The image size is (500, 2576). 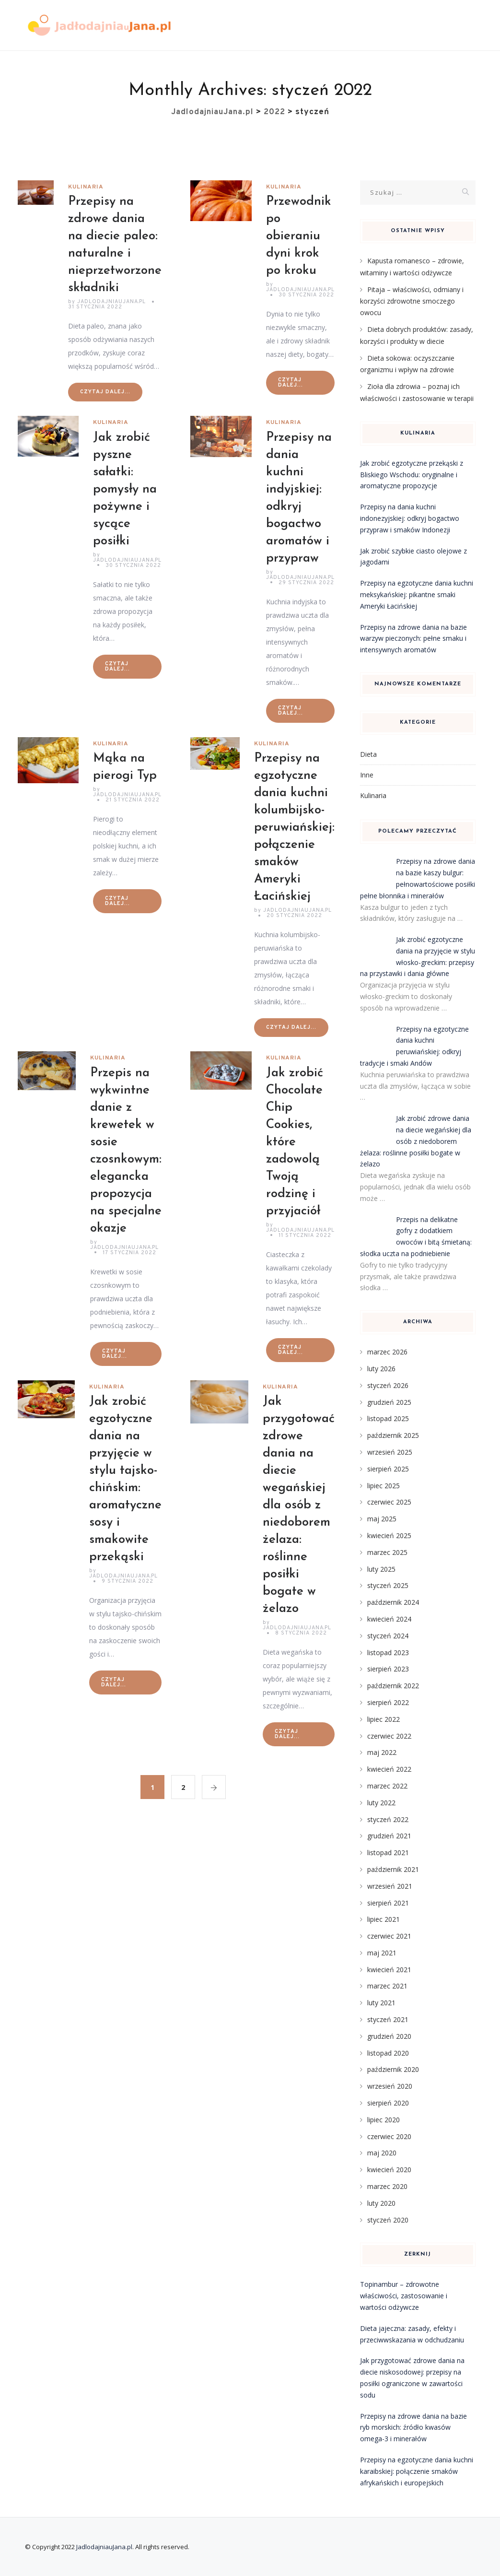 I want to click on luty 2021, so click(x=381, y=2002).